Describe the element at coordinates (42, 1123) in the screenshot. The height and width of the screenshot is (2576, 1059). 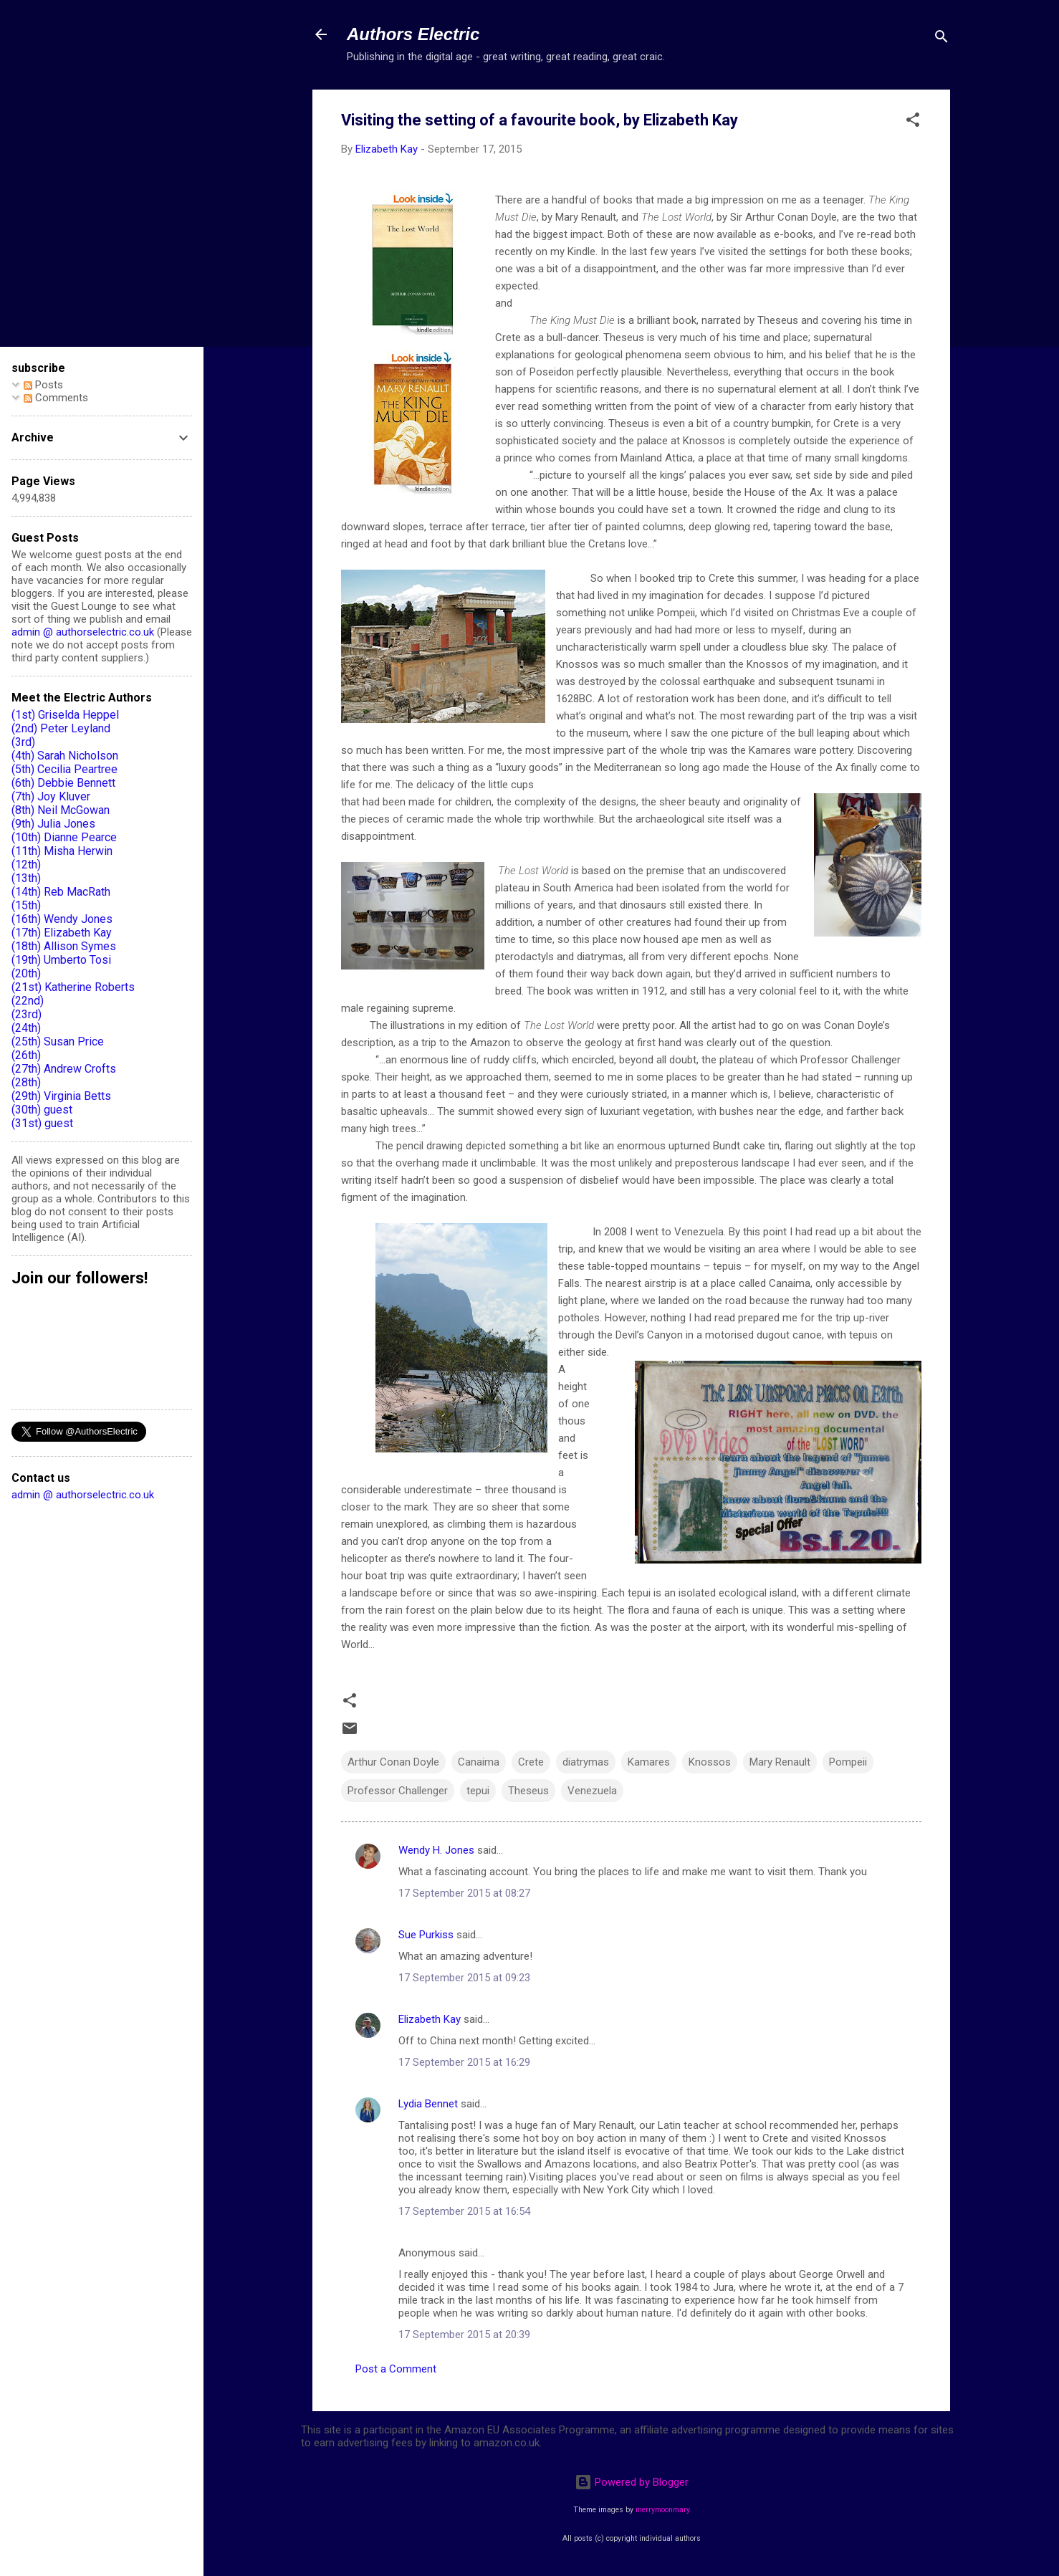
I see `(31st) guest` at that location.